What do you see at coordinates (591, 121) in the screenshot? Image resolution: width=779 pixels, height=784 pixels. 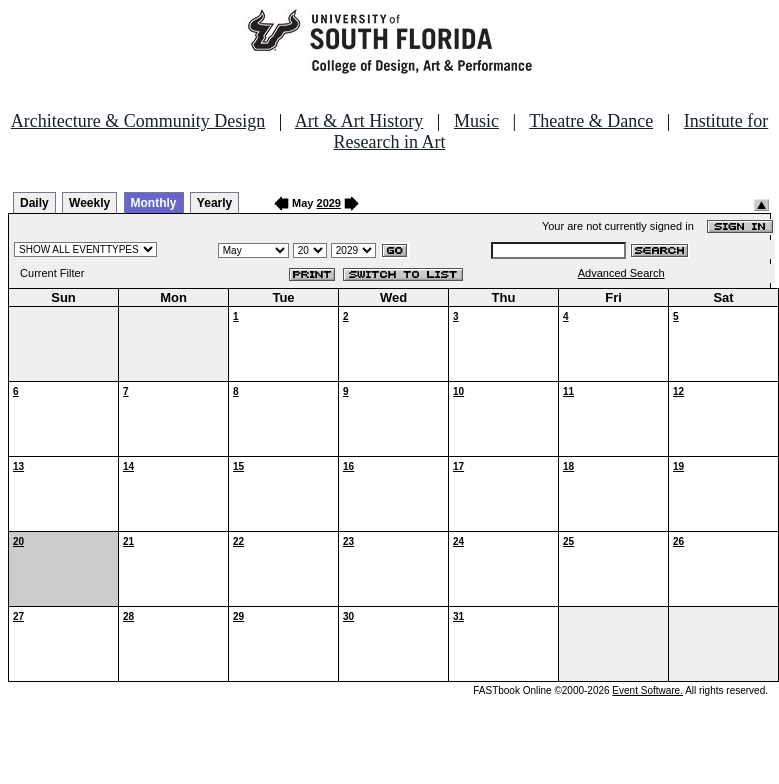 I see `Theatre & Dance` at bounding box center [591, 121].